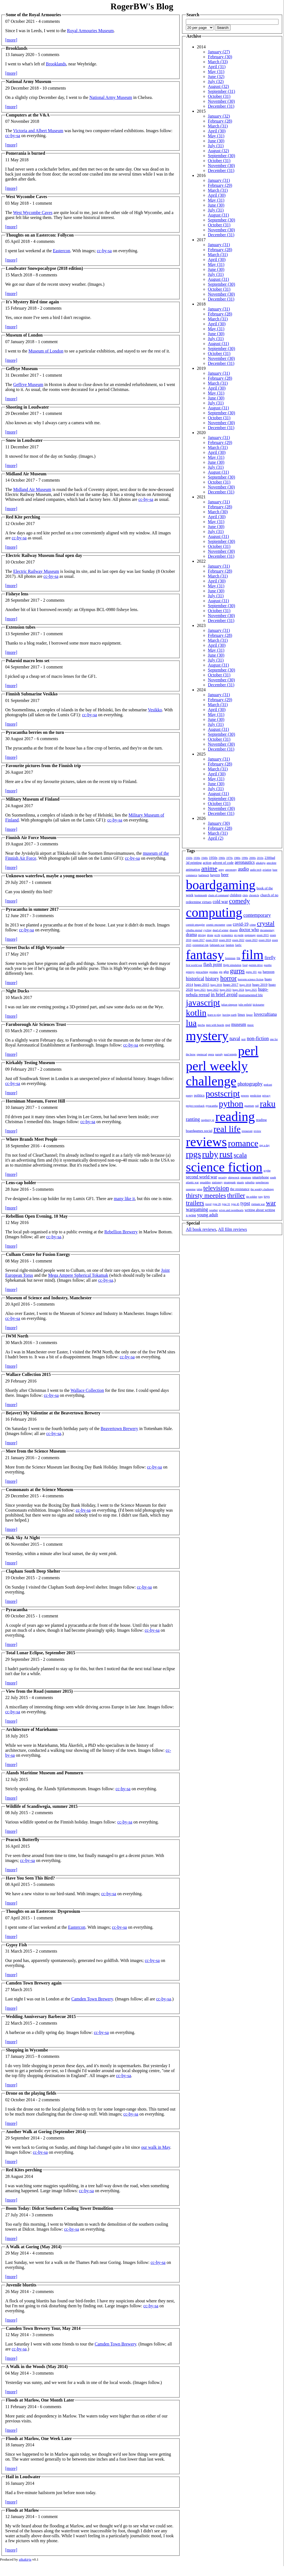 The image size is (284, 2576). I want to click on the weekly challenge, so click(262, 1189).